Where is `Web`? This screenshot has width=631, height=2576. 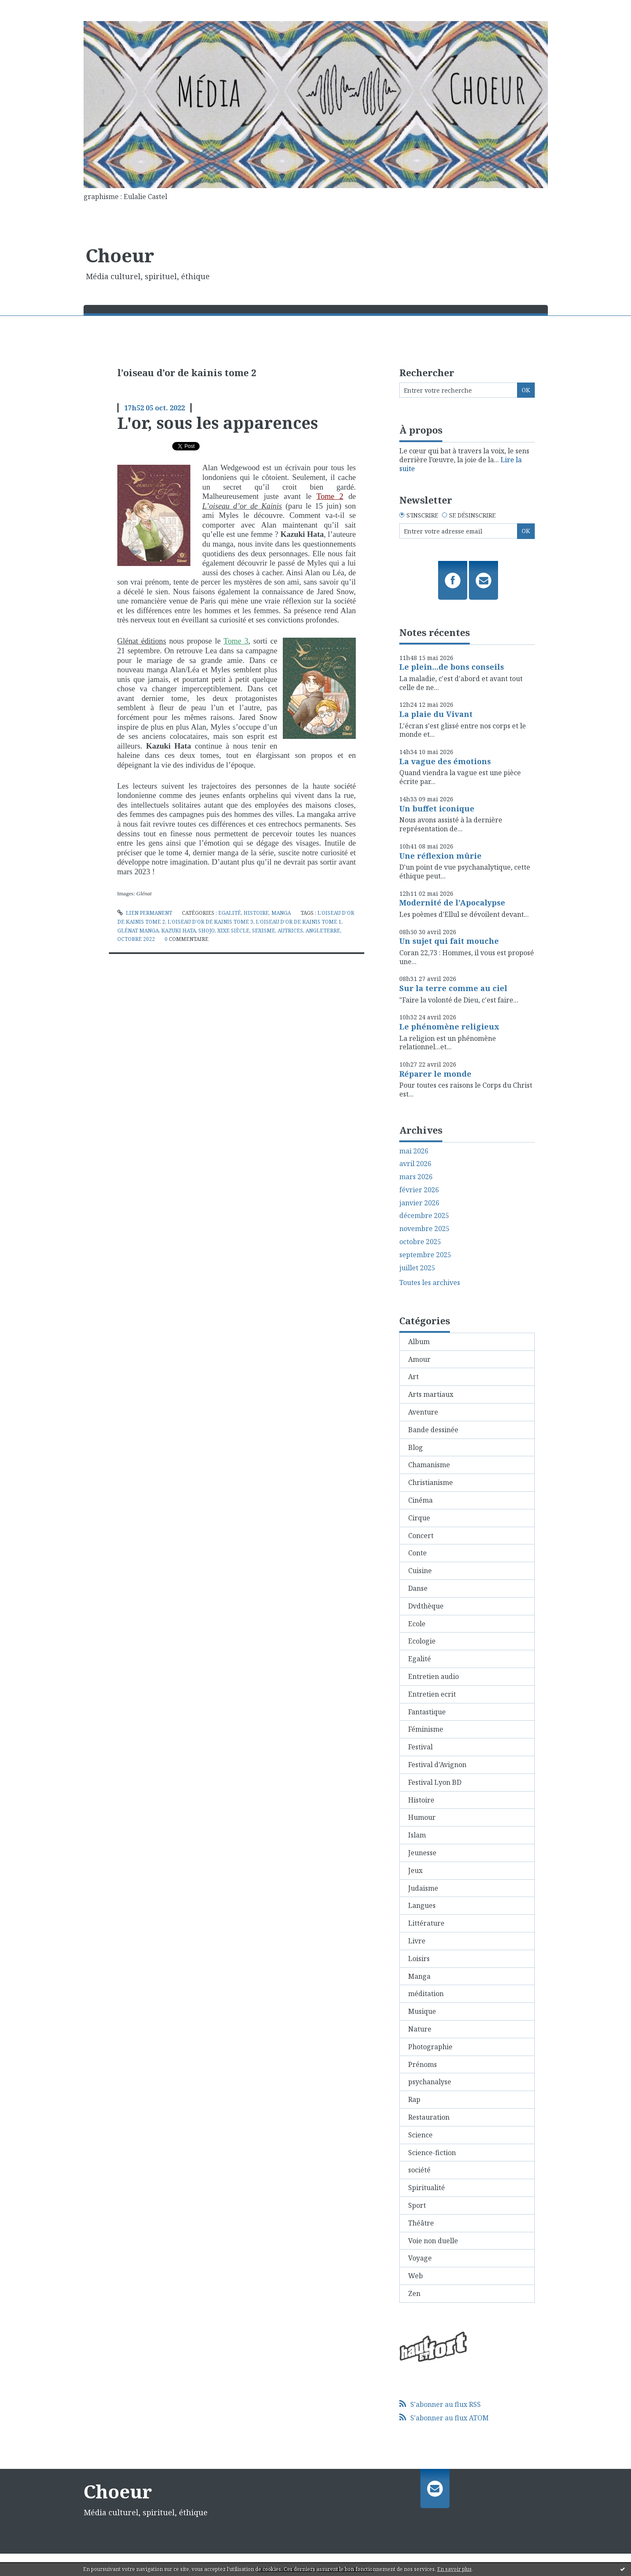
Web is located at coordinates (415, 2275).